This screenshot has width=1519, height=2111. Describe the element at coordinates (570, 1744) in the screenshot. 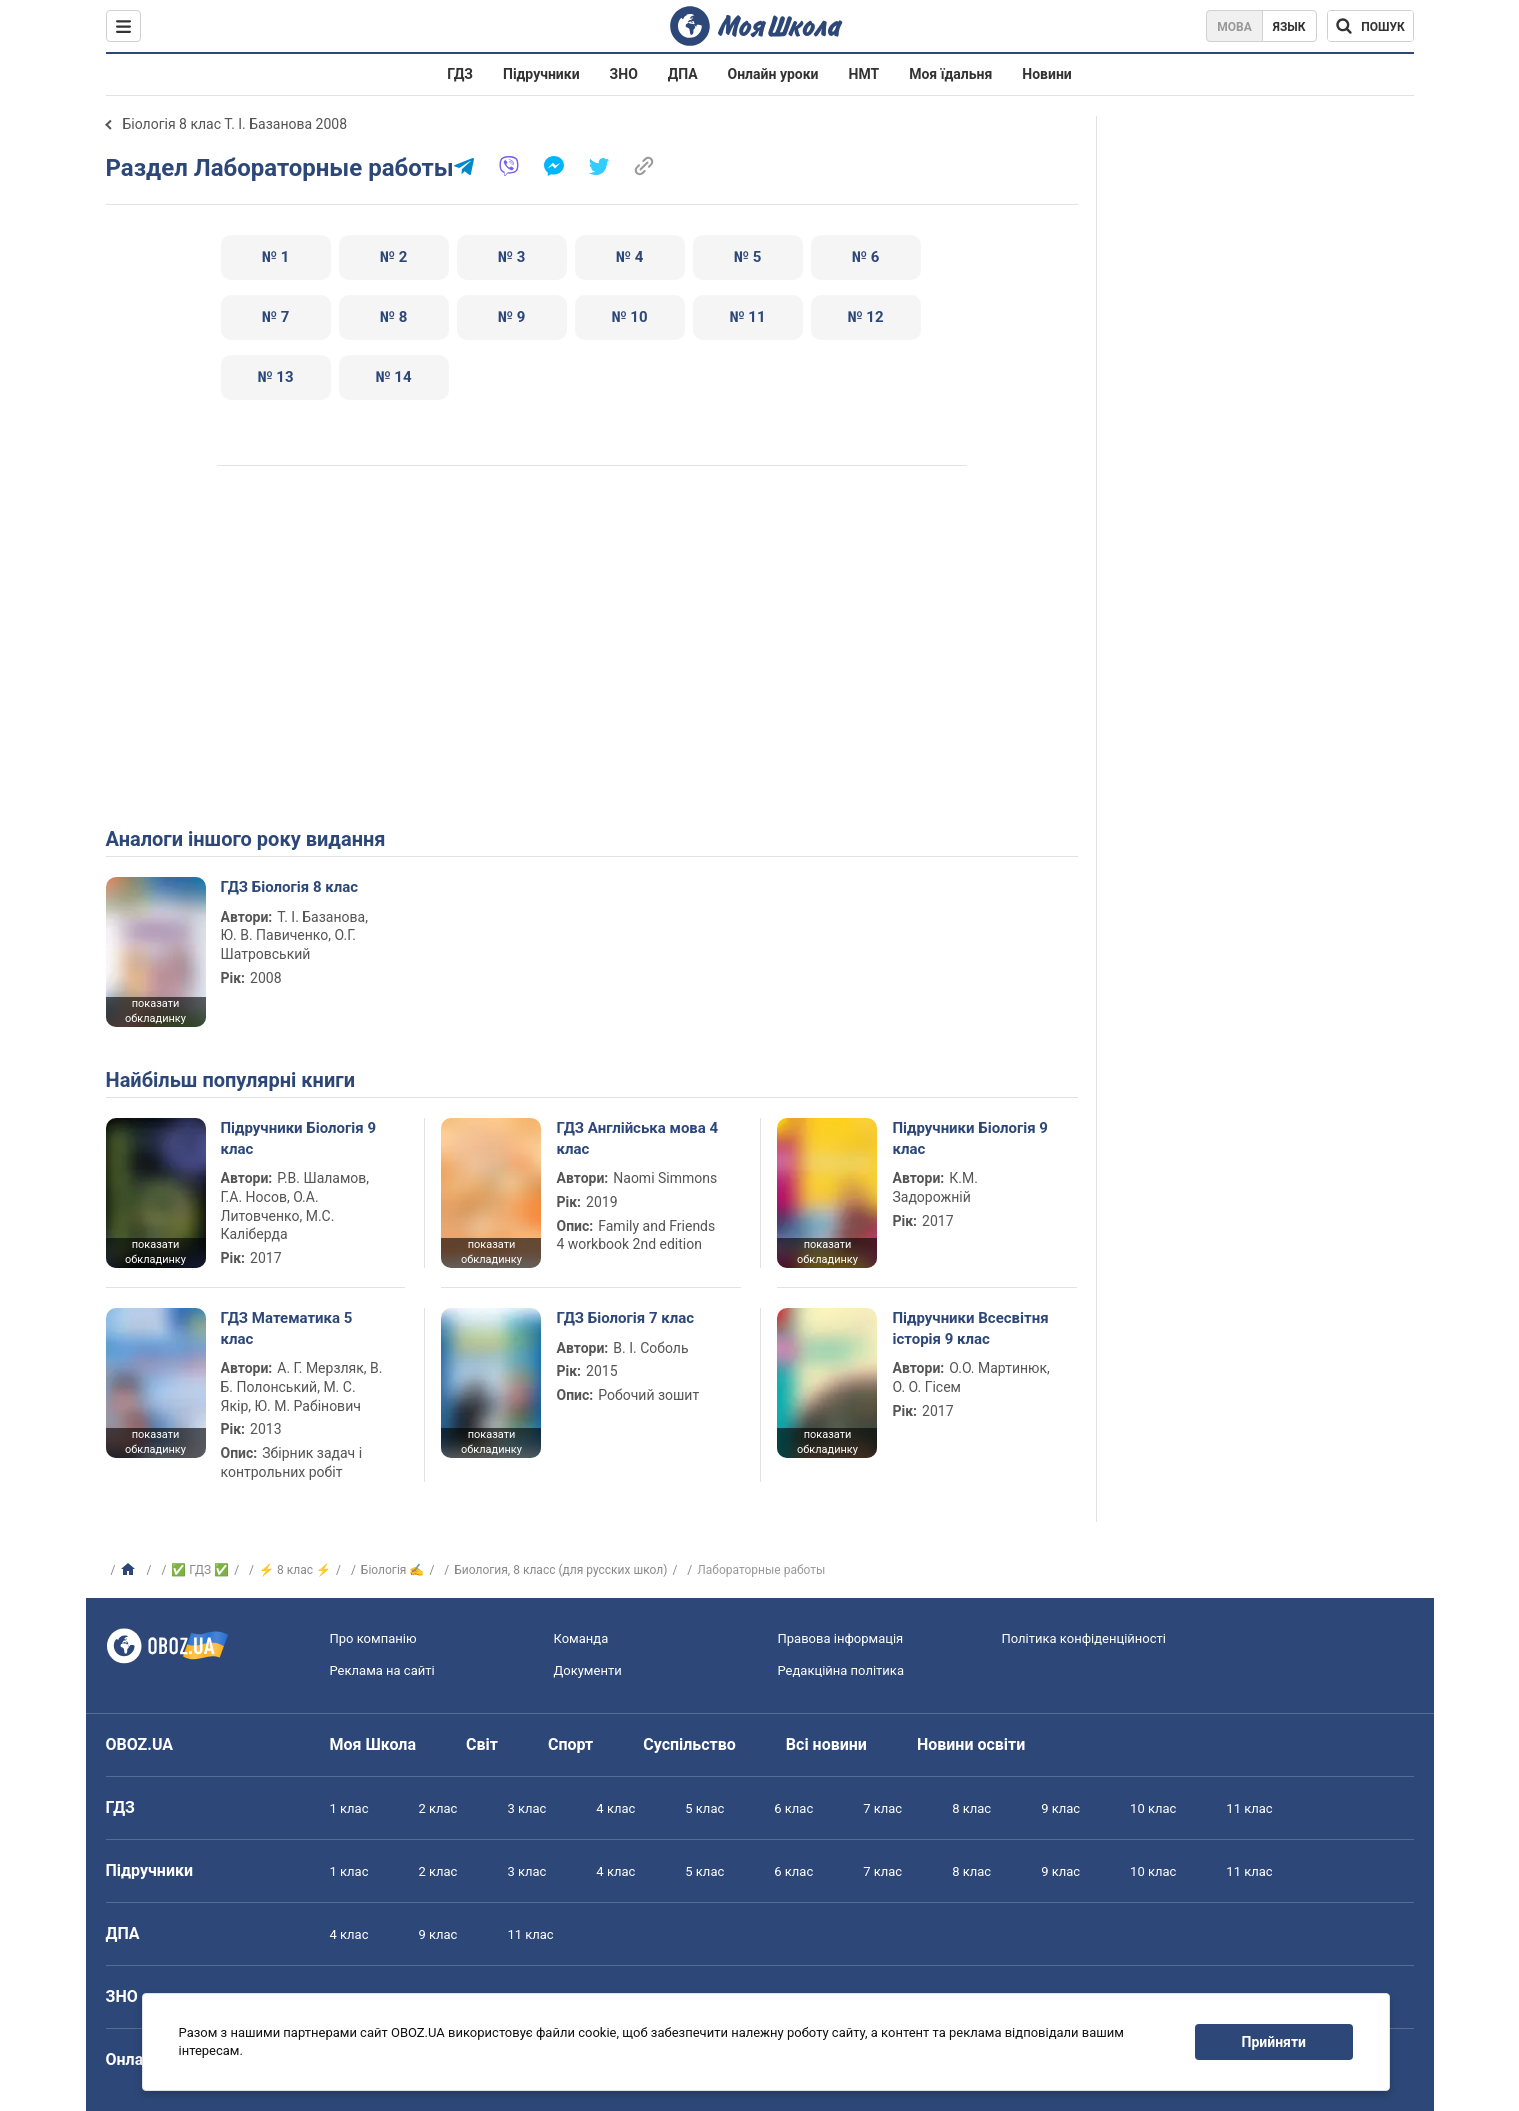

I see `Спорт` at that location.